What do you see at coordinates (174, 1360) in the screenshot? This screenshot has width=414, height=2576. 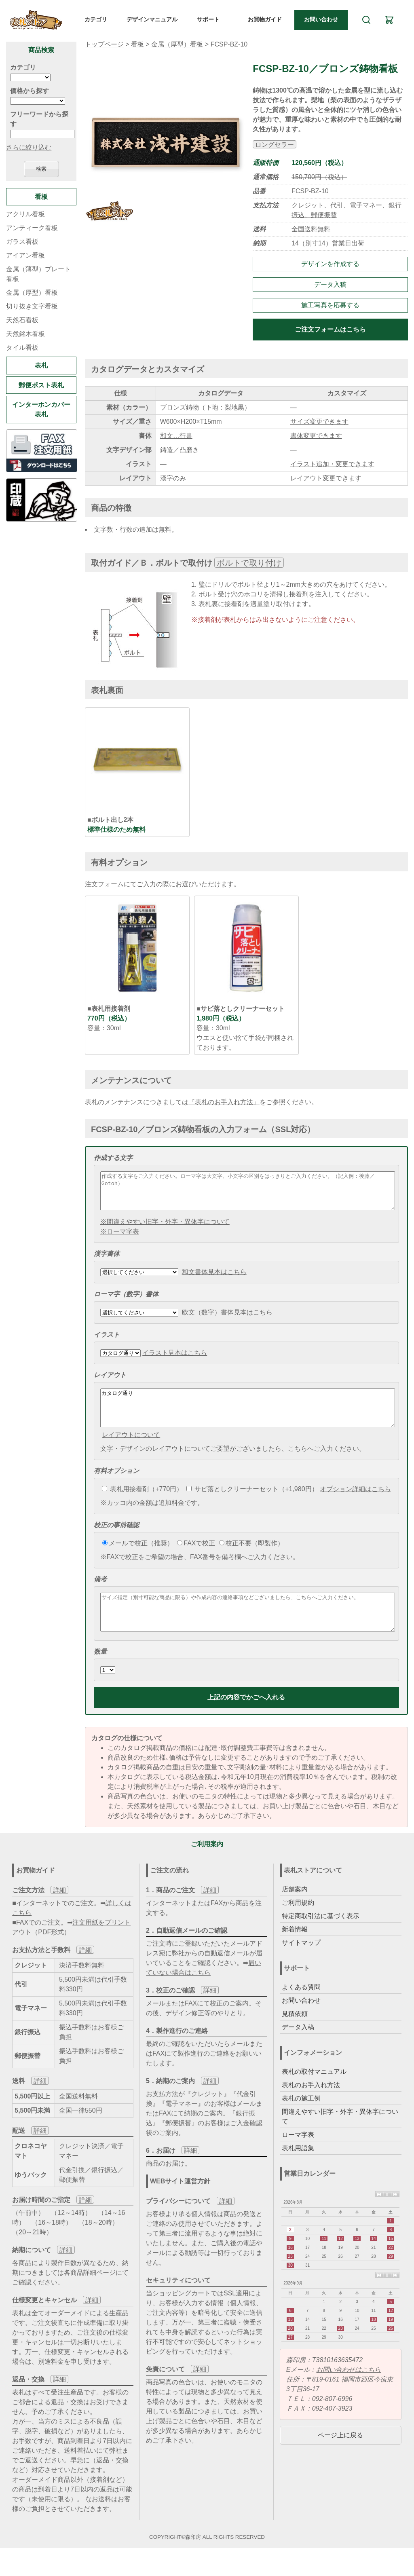 I see `イラスト見本はこちら` at bounding box center [174, 1360].